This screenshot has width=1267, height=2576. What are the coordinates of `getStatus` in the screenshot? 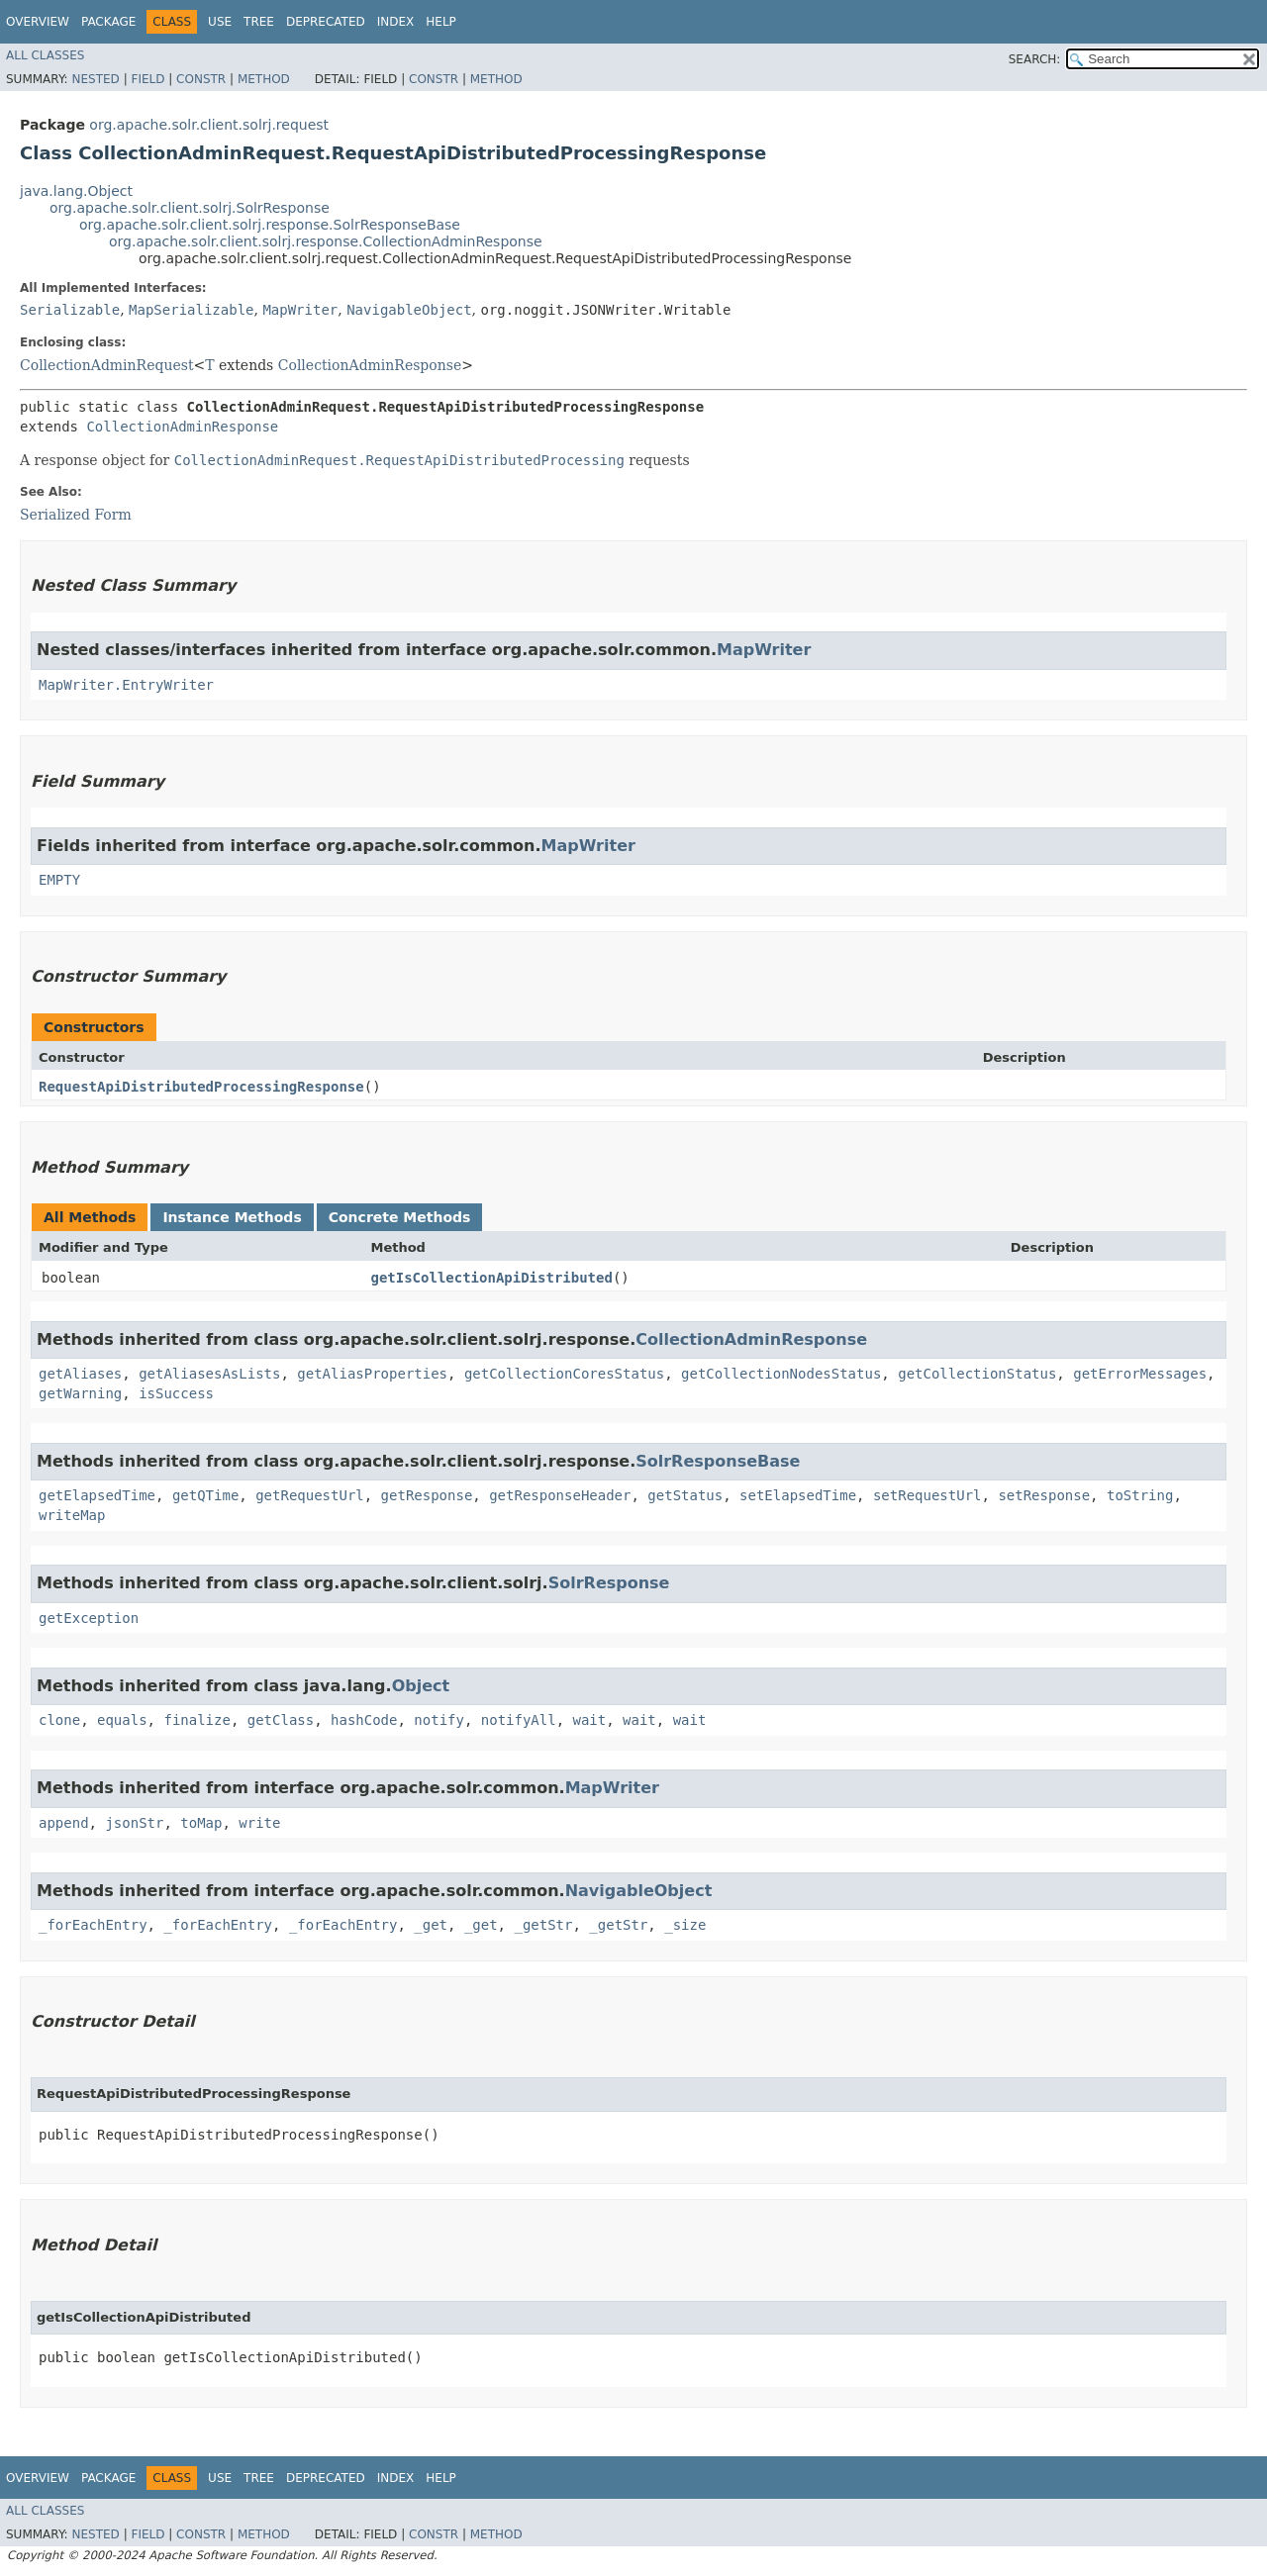 It's located at (685, 1495).